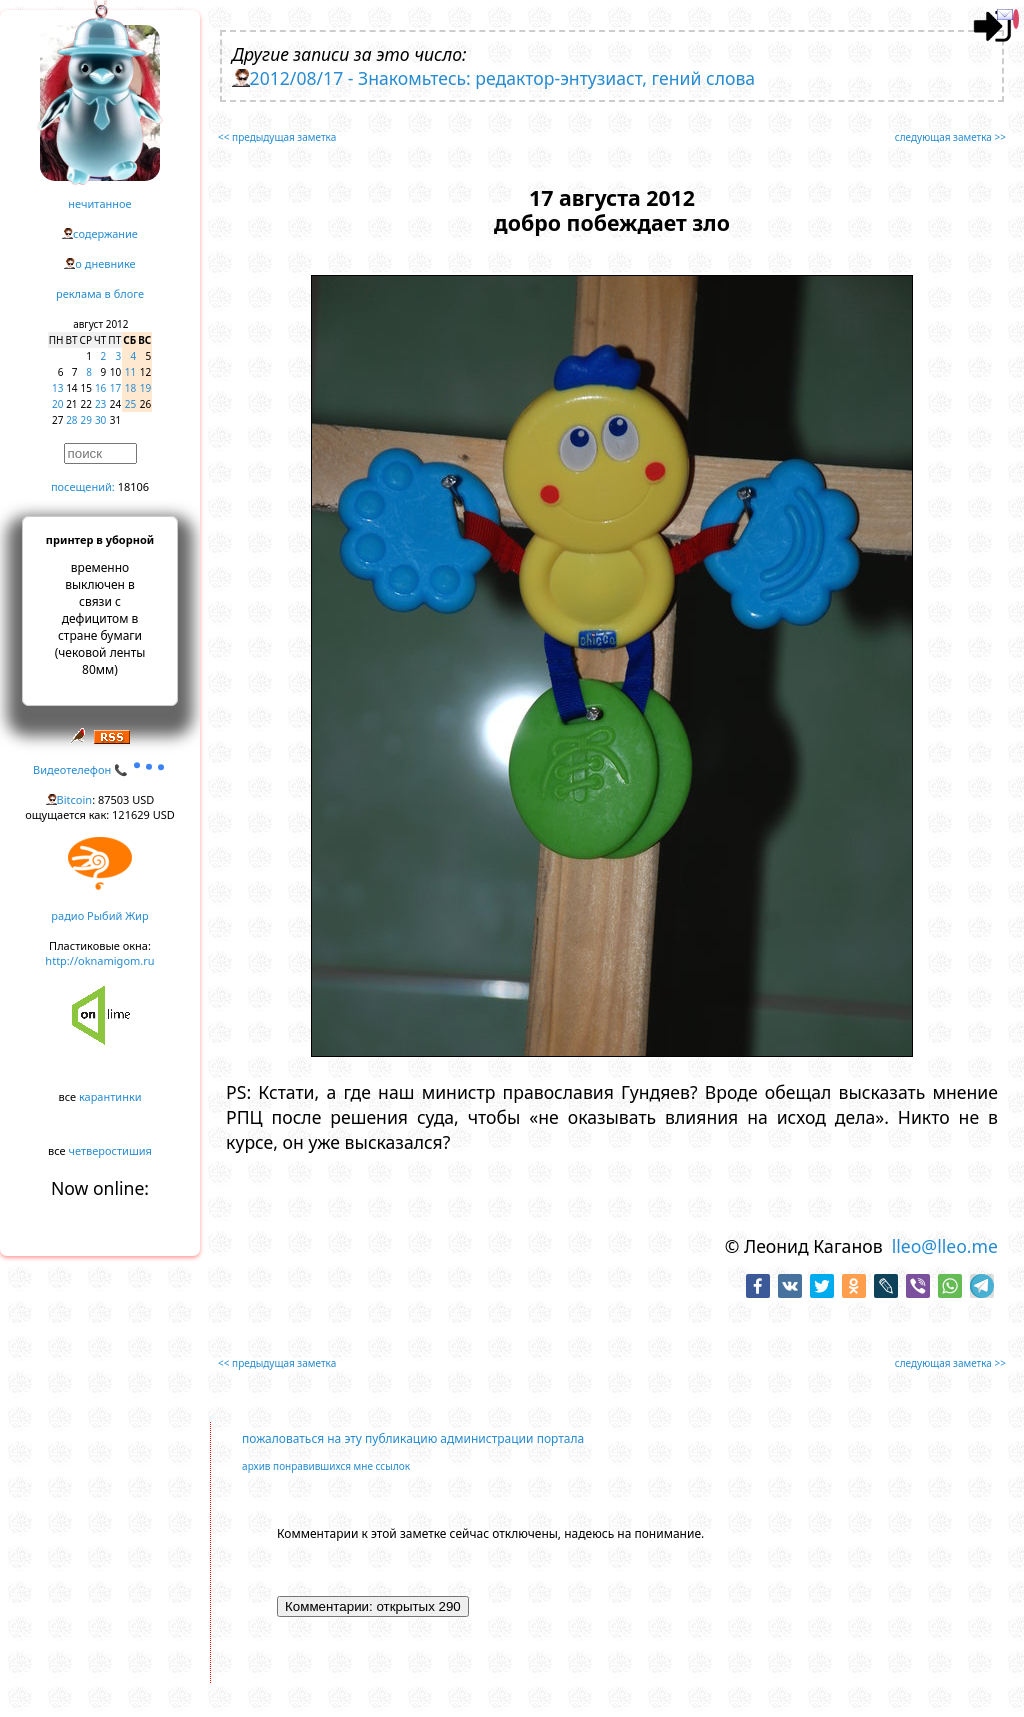 The image size is (1024, 1717). Describe the element at coordinates (75, 799) in the screenshot. I see `Bitcoin` at that location.